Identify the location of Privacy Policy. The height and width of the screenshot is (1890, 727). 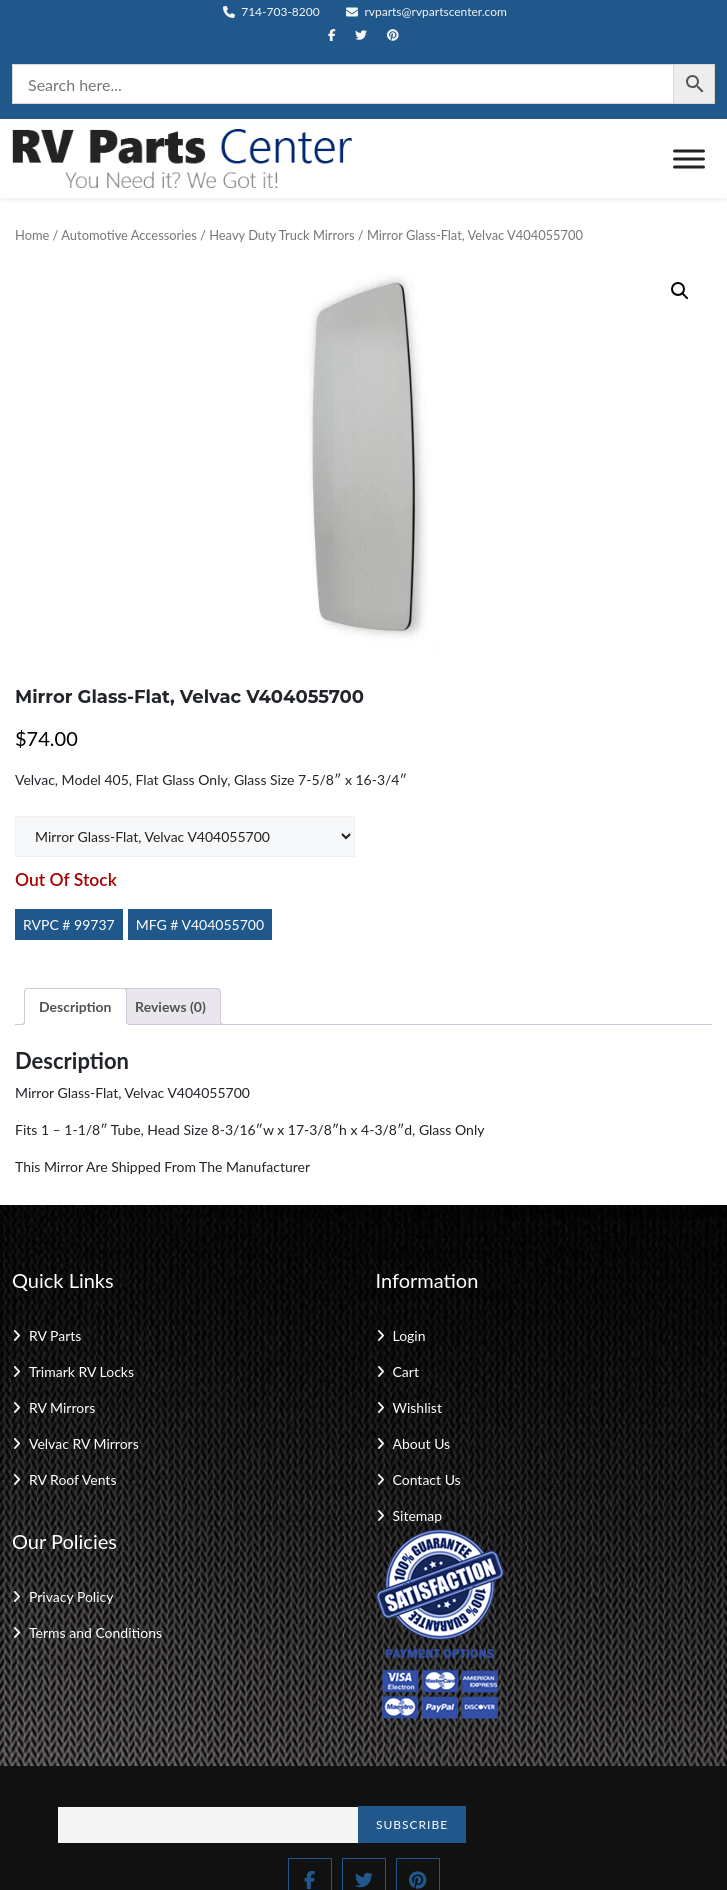
(71, 1596).